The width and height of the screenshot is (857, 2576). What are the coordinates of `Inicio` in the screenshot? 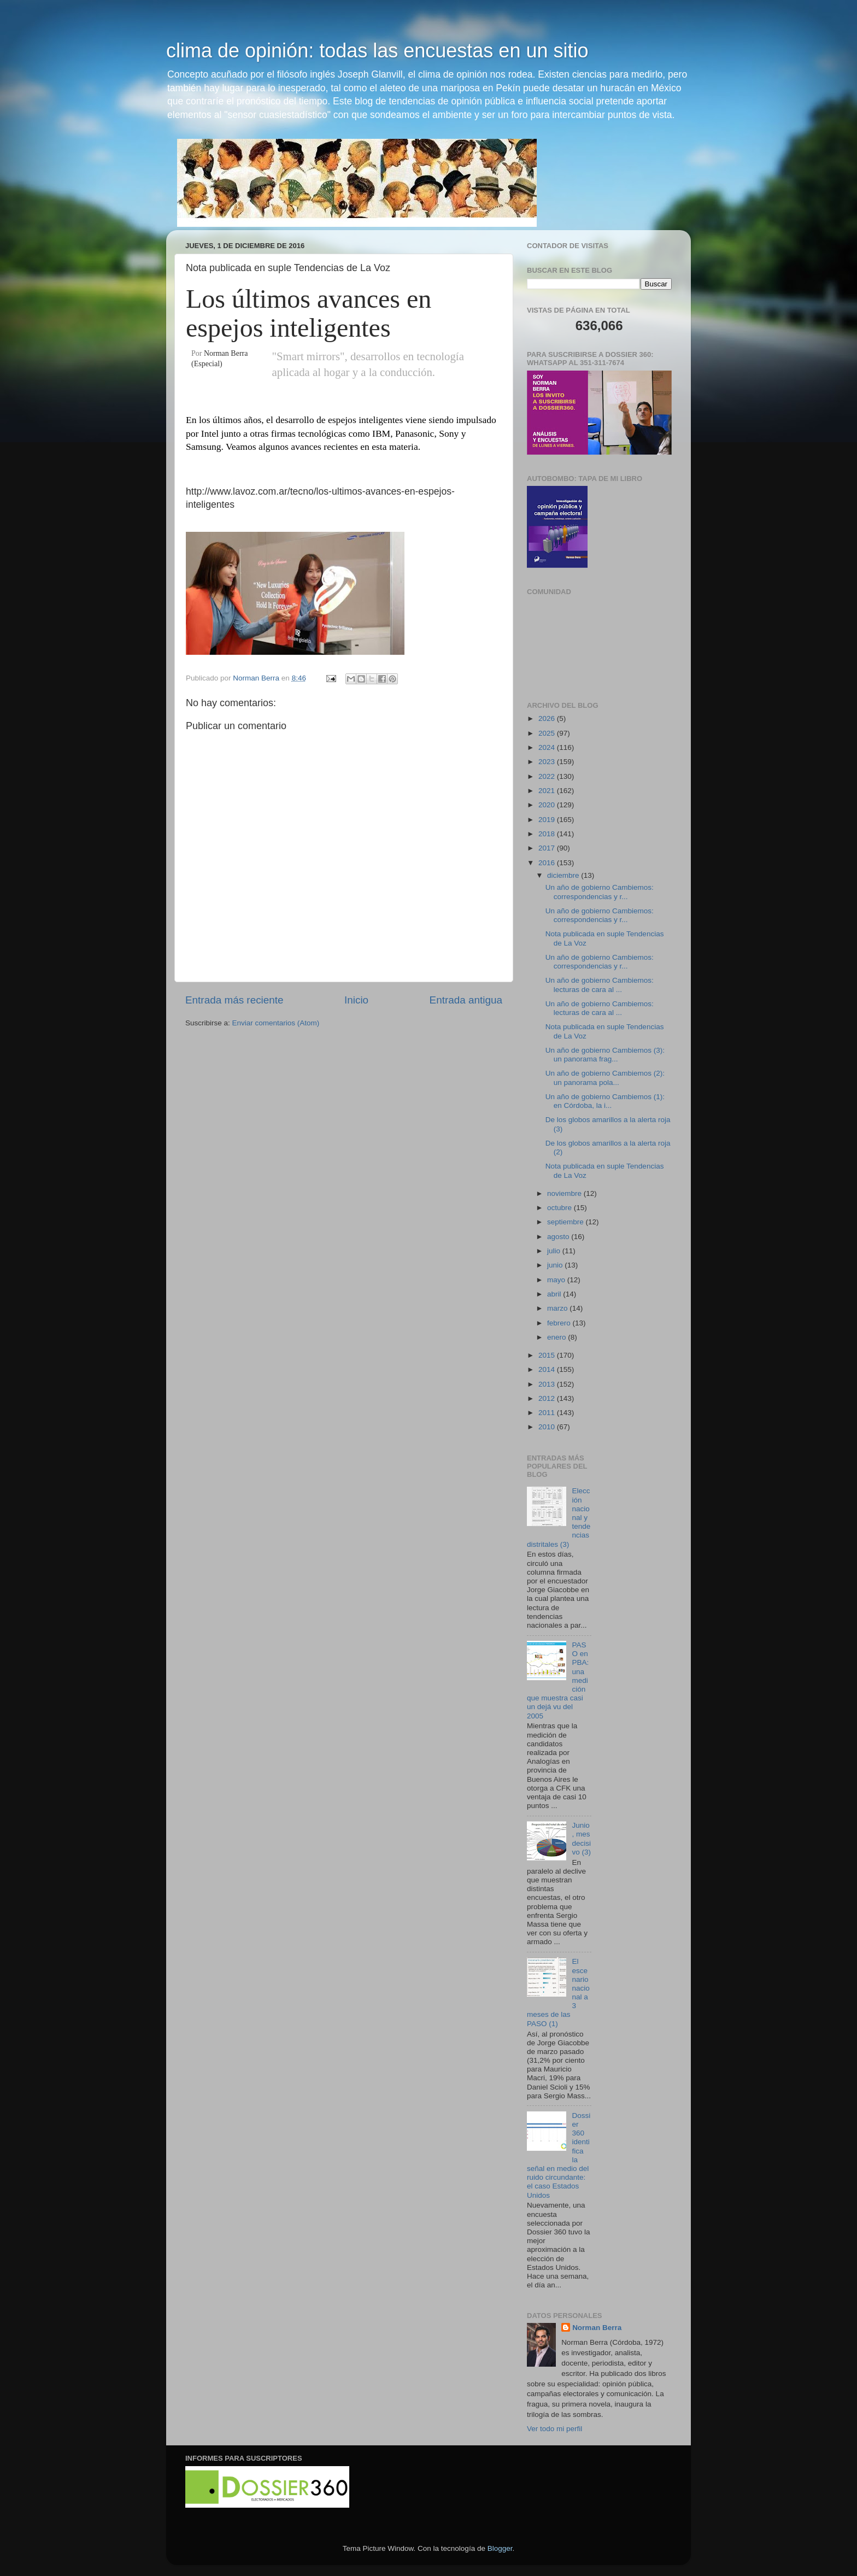 It's located at (356, 1000).